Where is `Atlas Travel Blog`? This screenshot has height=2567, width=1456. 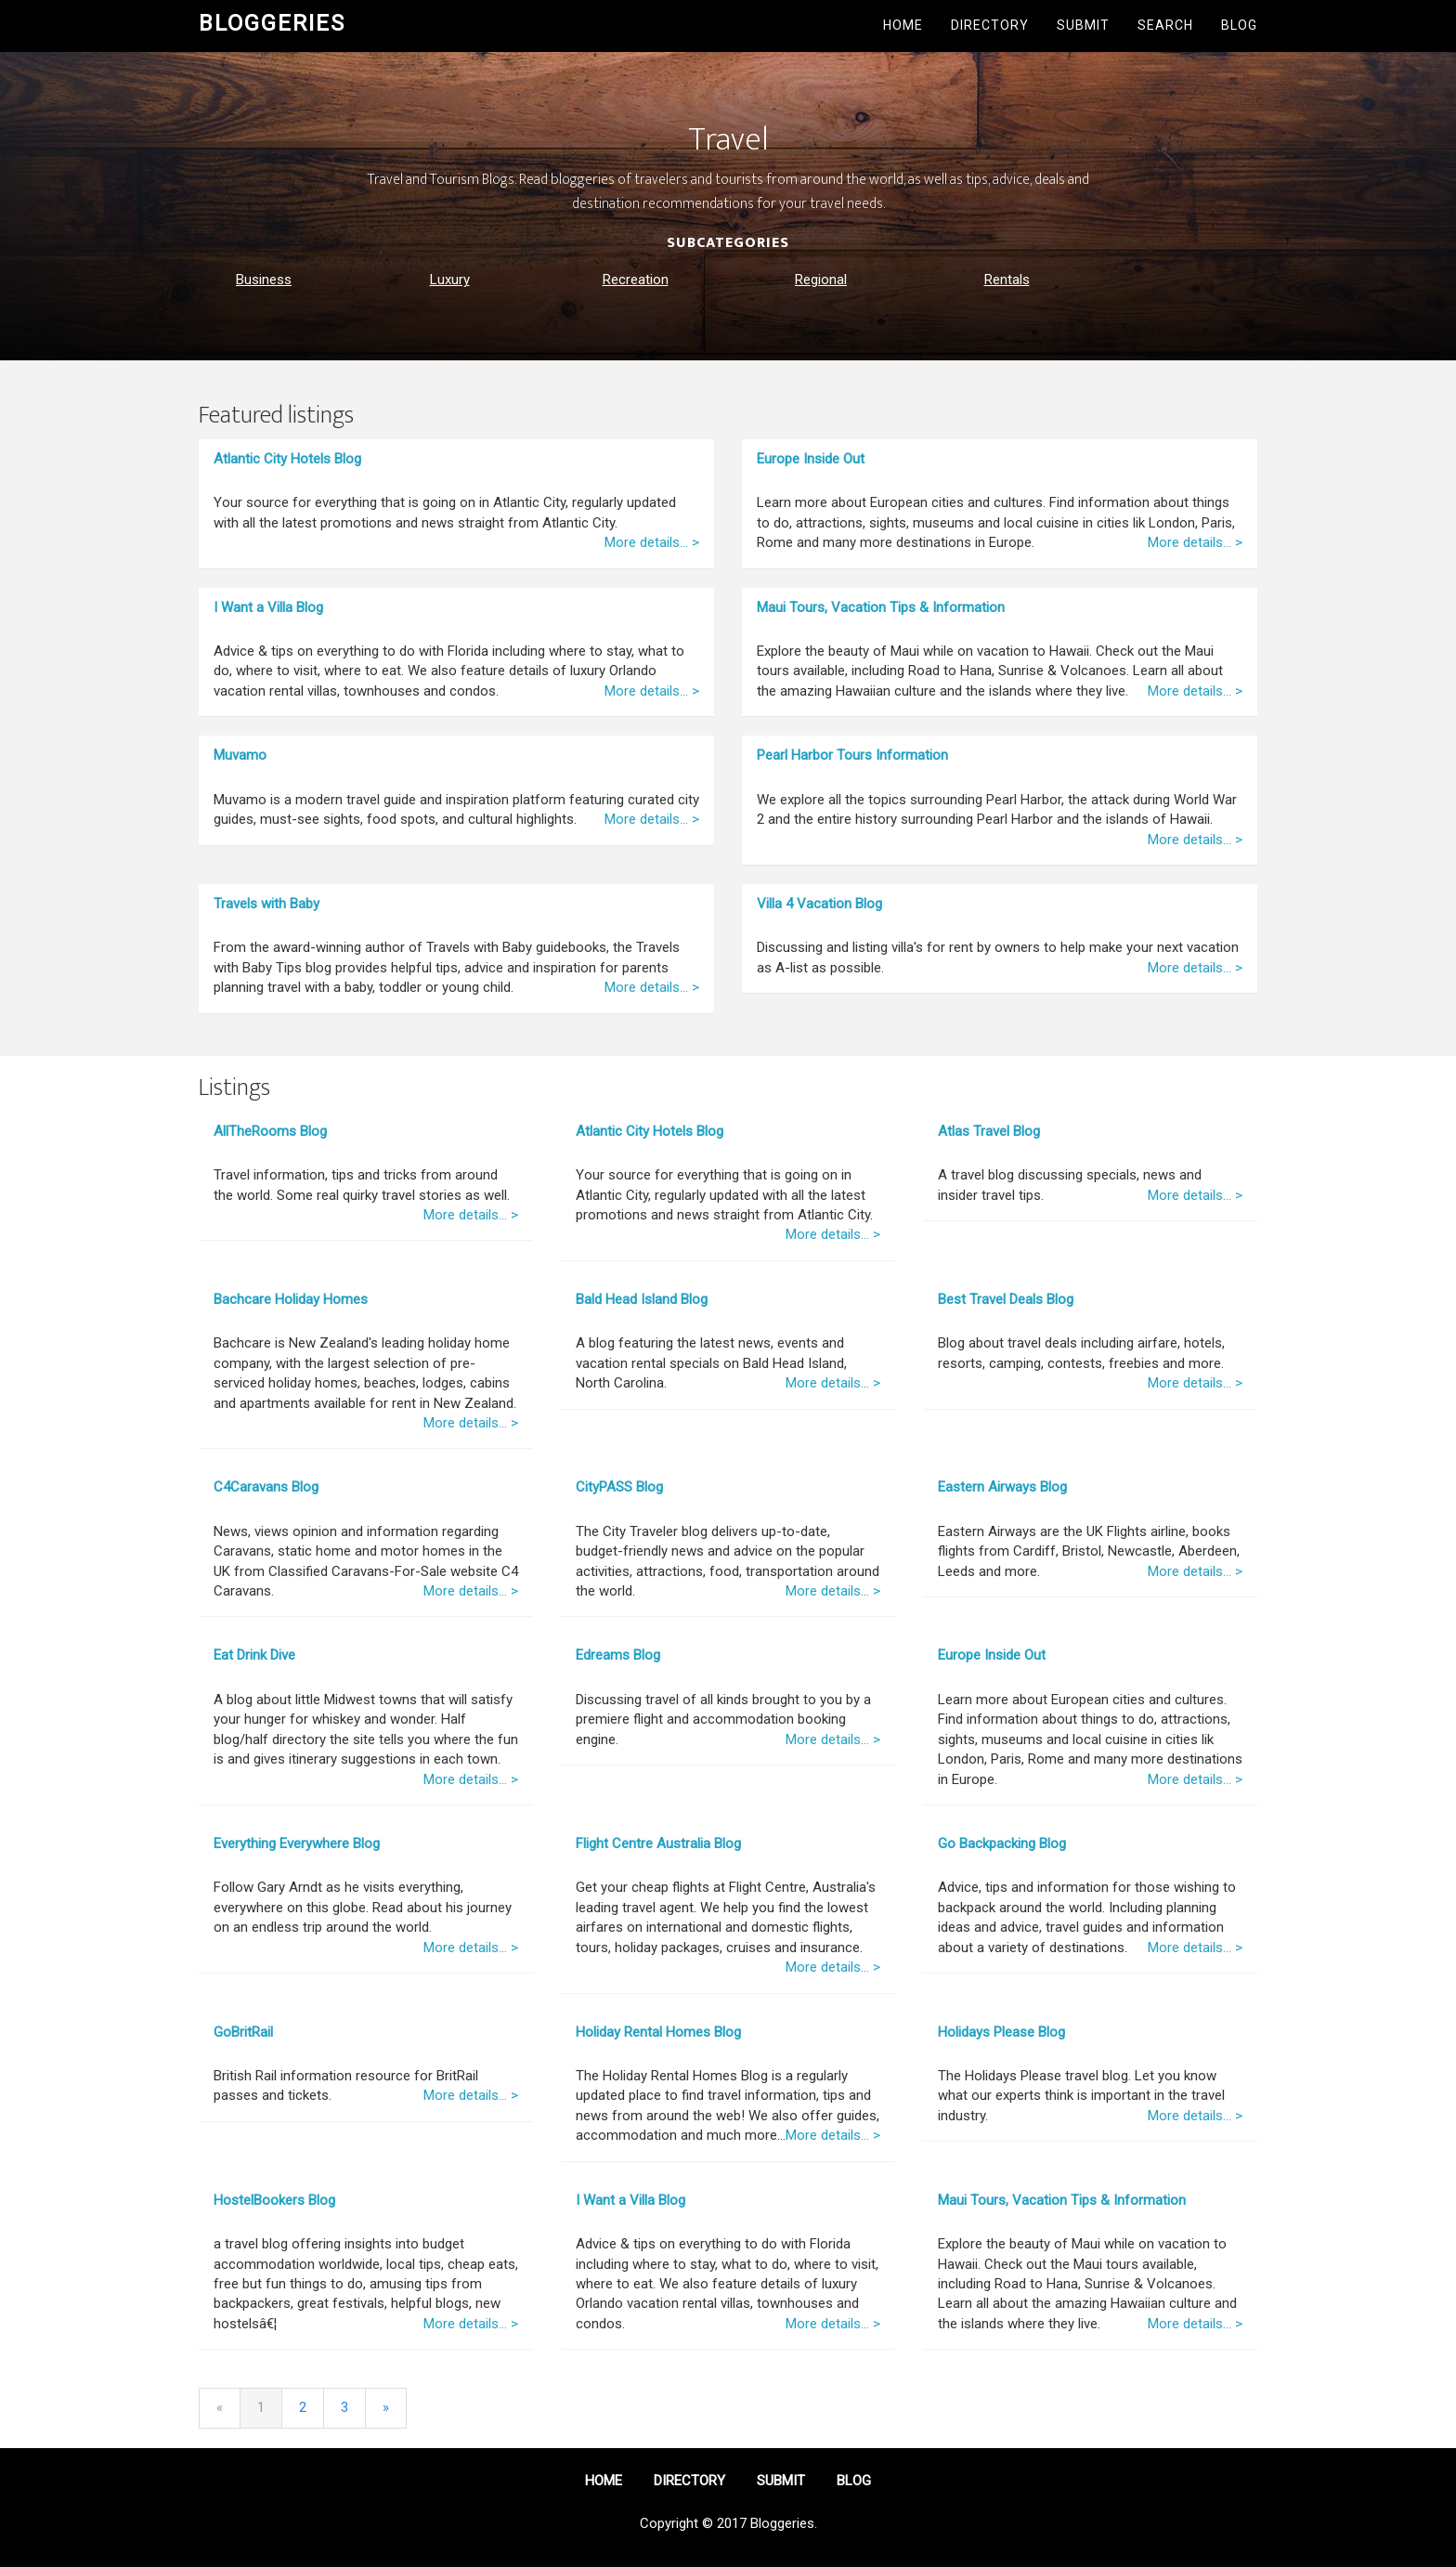 Atlas Travel Blog is located at coordinates (989, 1131).